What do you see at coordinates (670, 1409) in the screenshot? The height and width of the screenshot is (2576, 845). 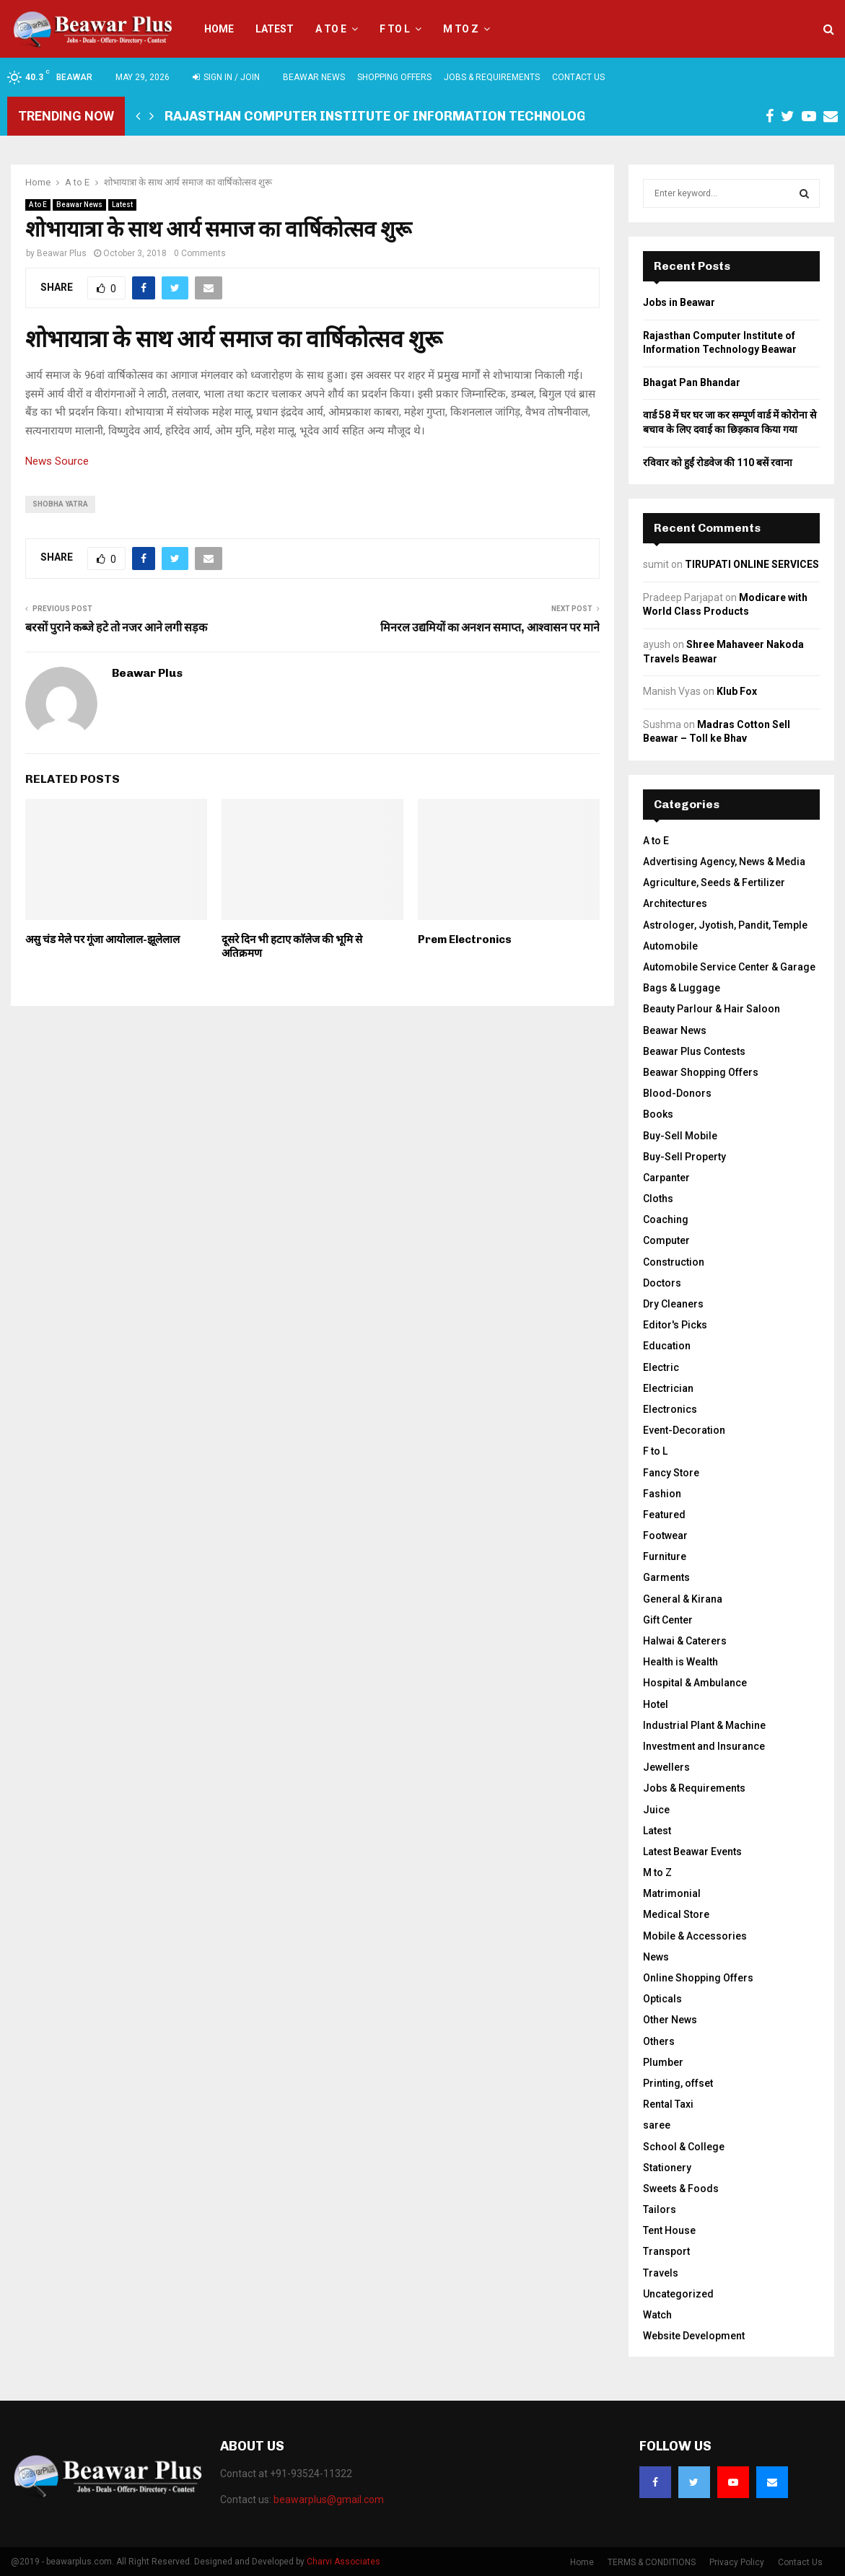 I see `Electronics` at bounding box center [670, 1409].